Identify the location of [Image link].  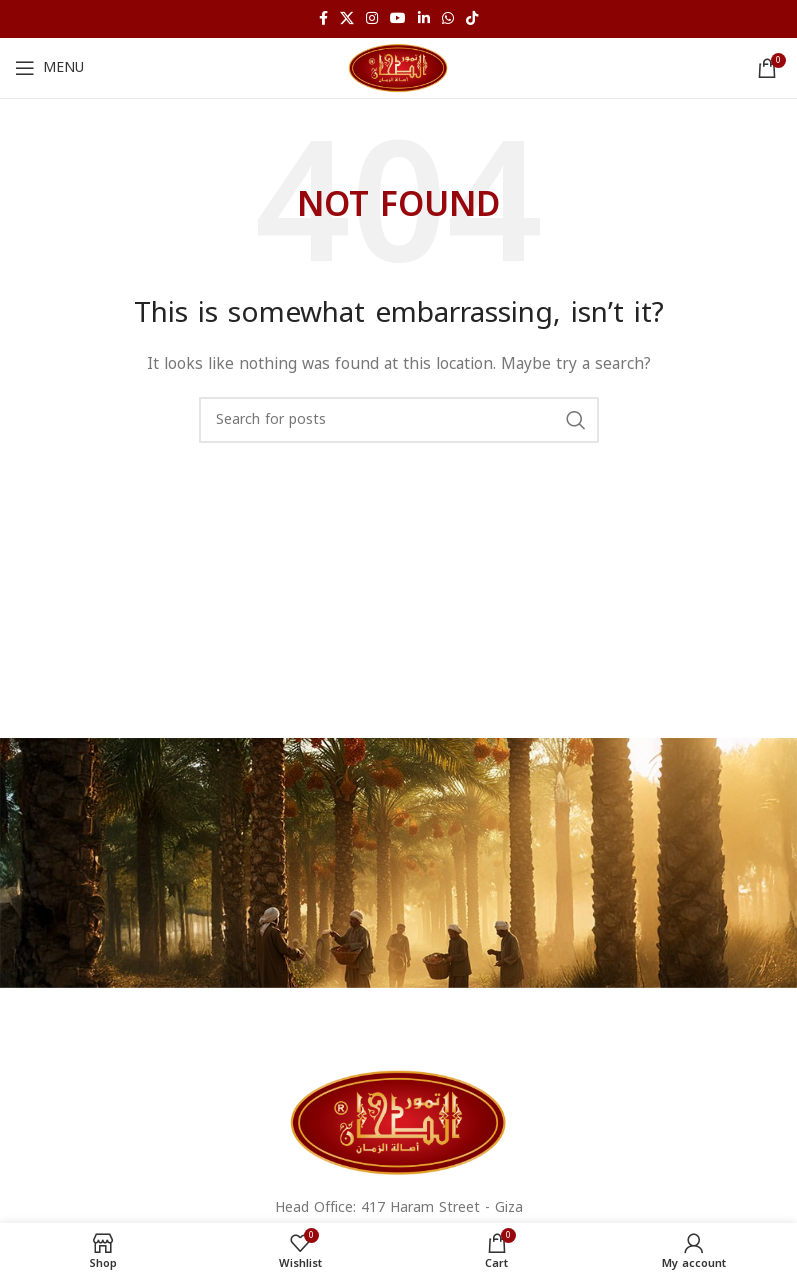
(399, 1121).